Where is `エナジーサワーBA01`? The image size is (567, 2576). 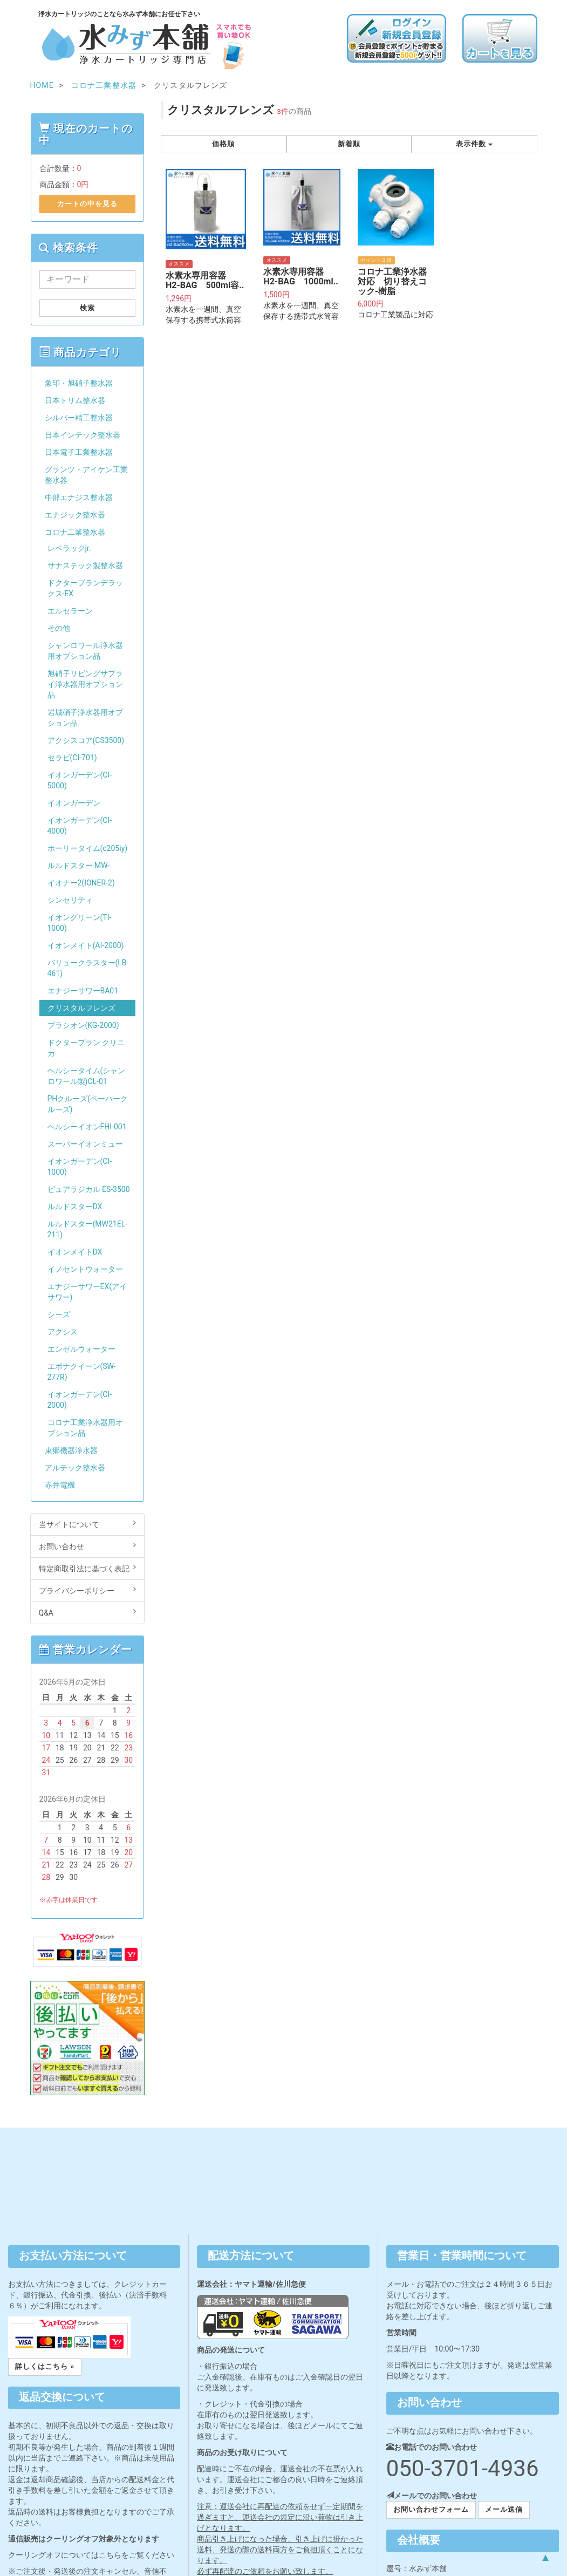 エナジーサワーBA01 is located at coordinates (83, 990).